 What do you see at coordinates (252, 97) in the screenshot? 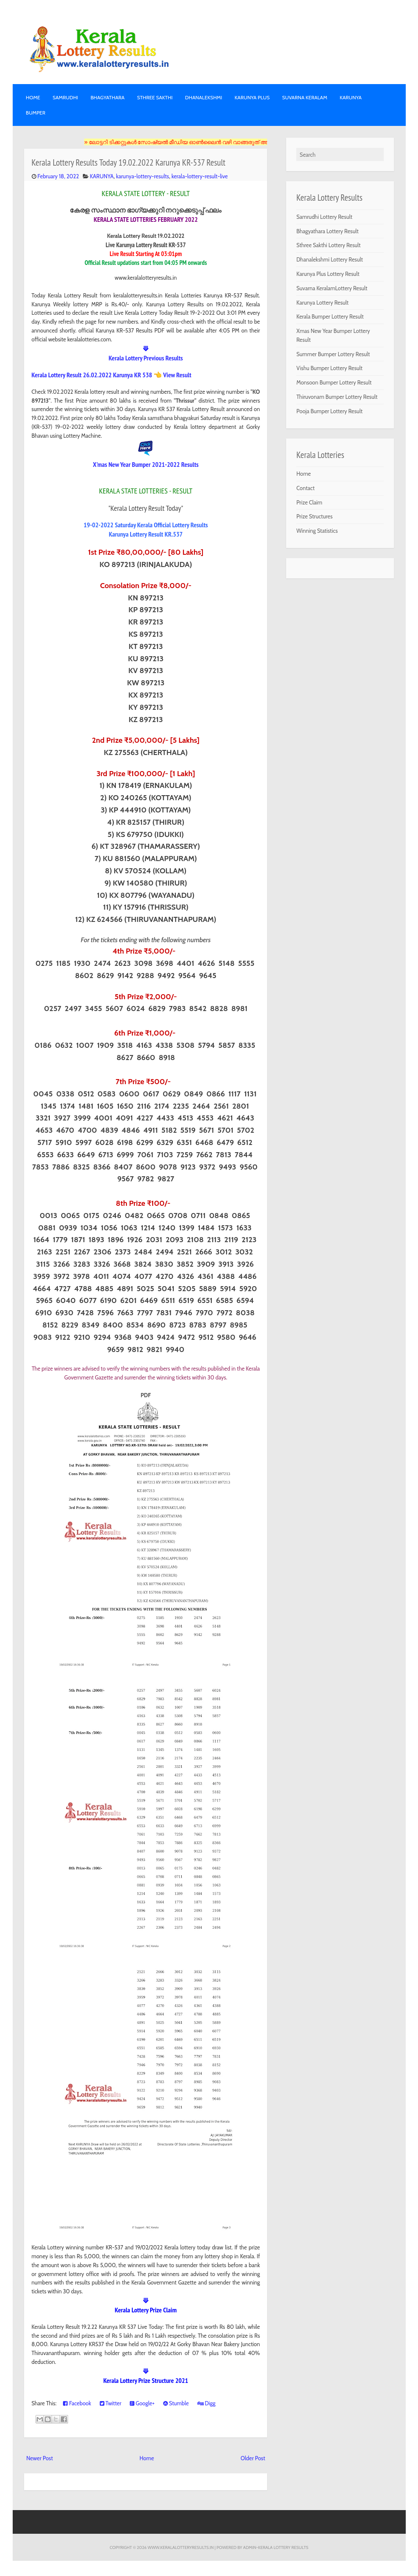
I see `KARUNYA PLUS` at bounding box center [252, 97].